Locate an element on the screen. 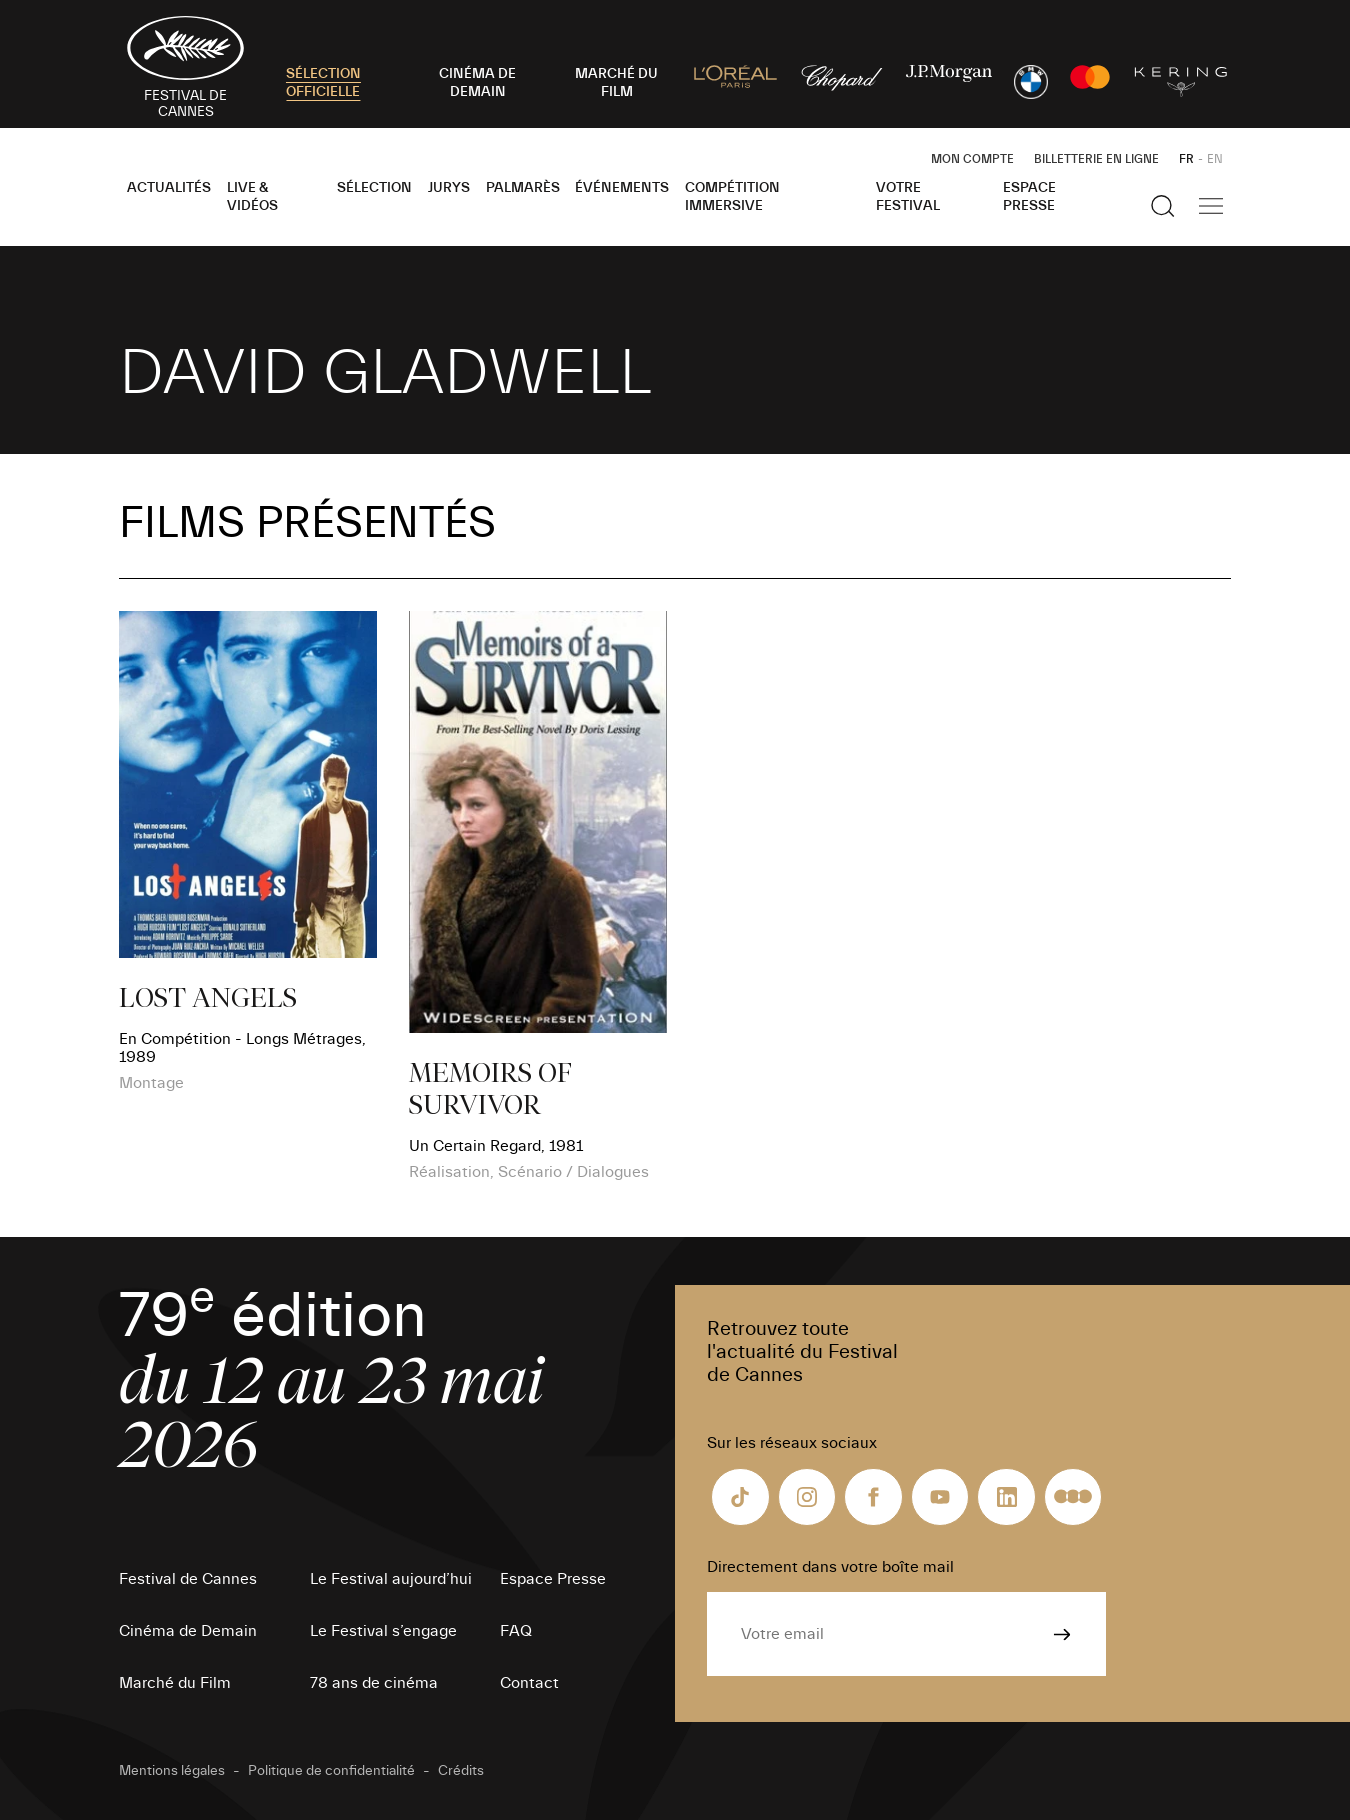  [Afficher la navigation] is located at coordinates (1211, 206).